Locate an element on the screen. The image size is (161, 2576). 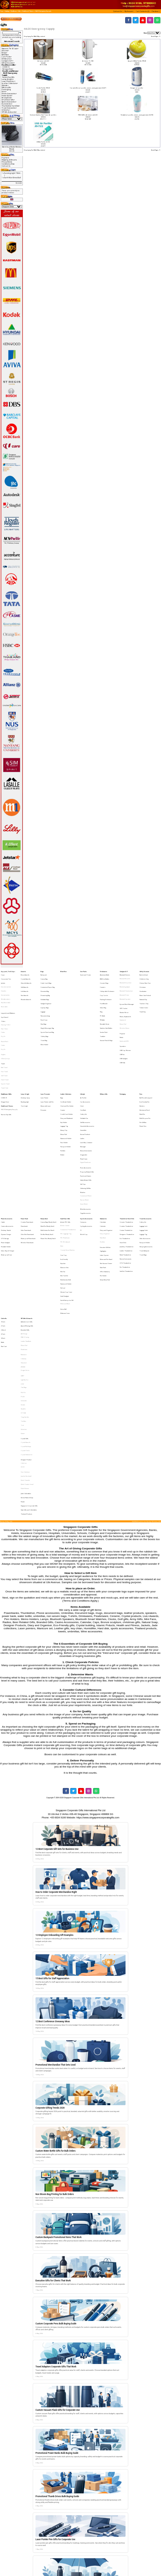
Metal Pen is located at coordinates (142, 1075).